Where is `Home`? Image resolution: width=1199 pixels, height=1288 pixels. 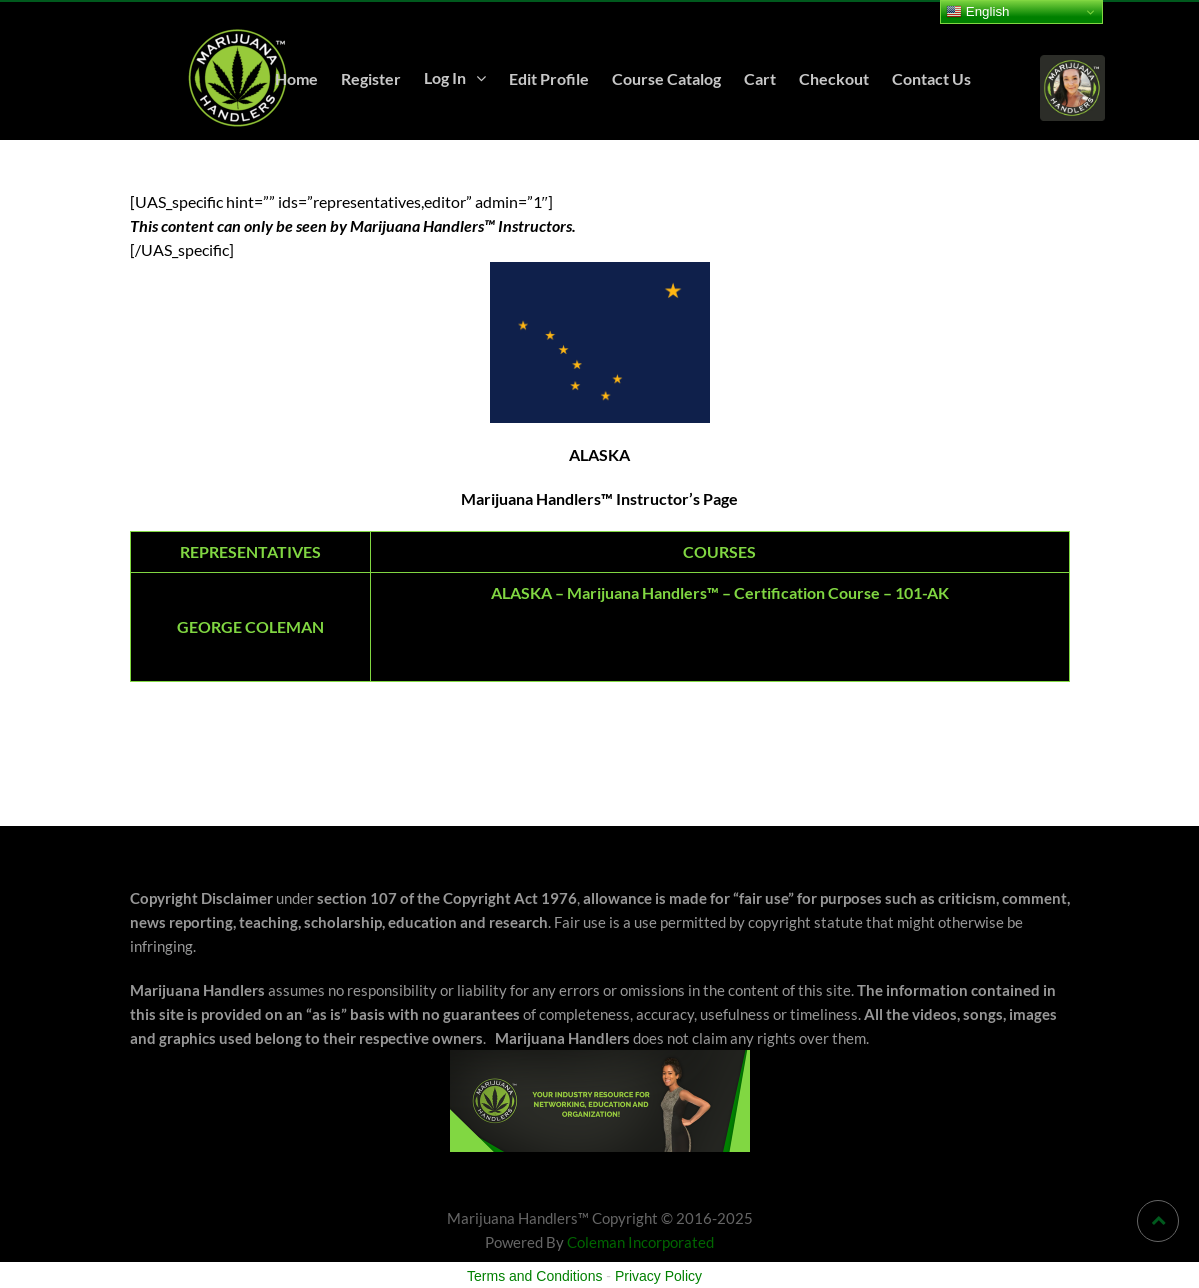 Home is located at coordinates (296, 78).